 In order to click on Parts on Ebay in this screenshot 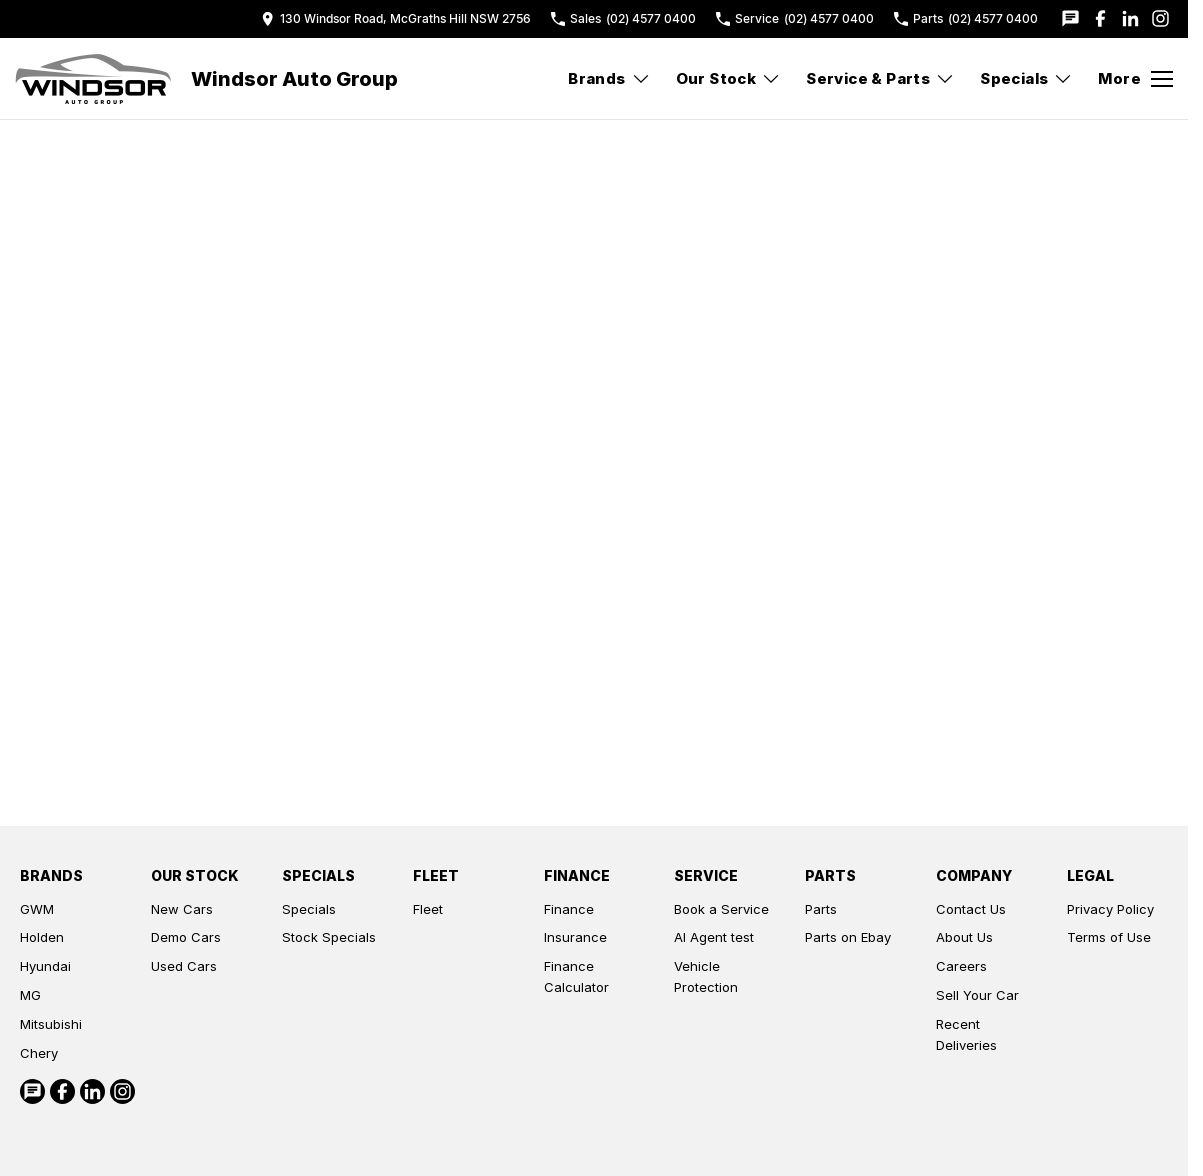, I will do `click(848, 937)`.